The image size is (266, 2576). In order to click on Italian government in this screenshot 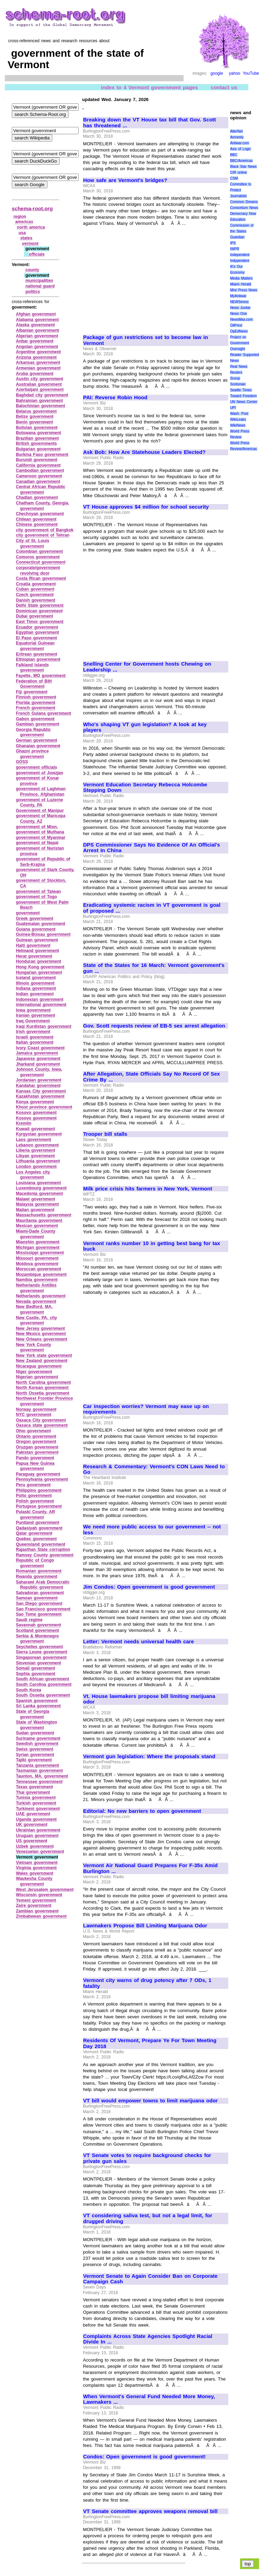, I will do `click(34, 1042)`.